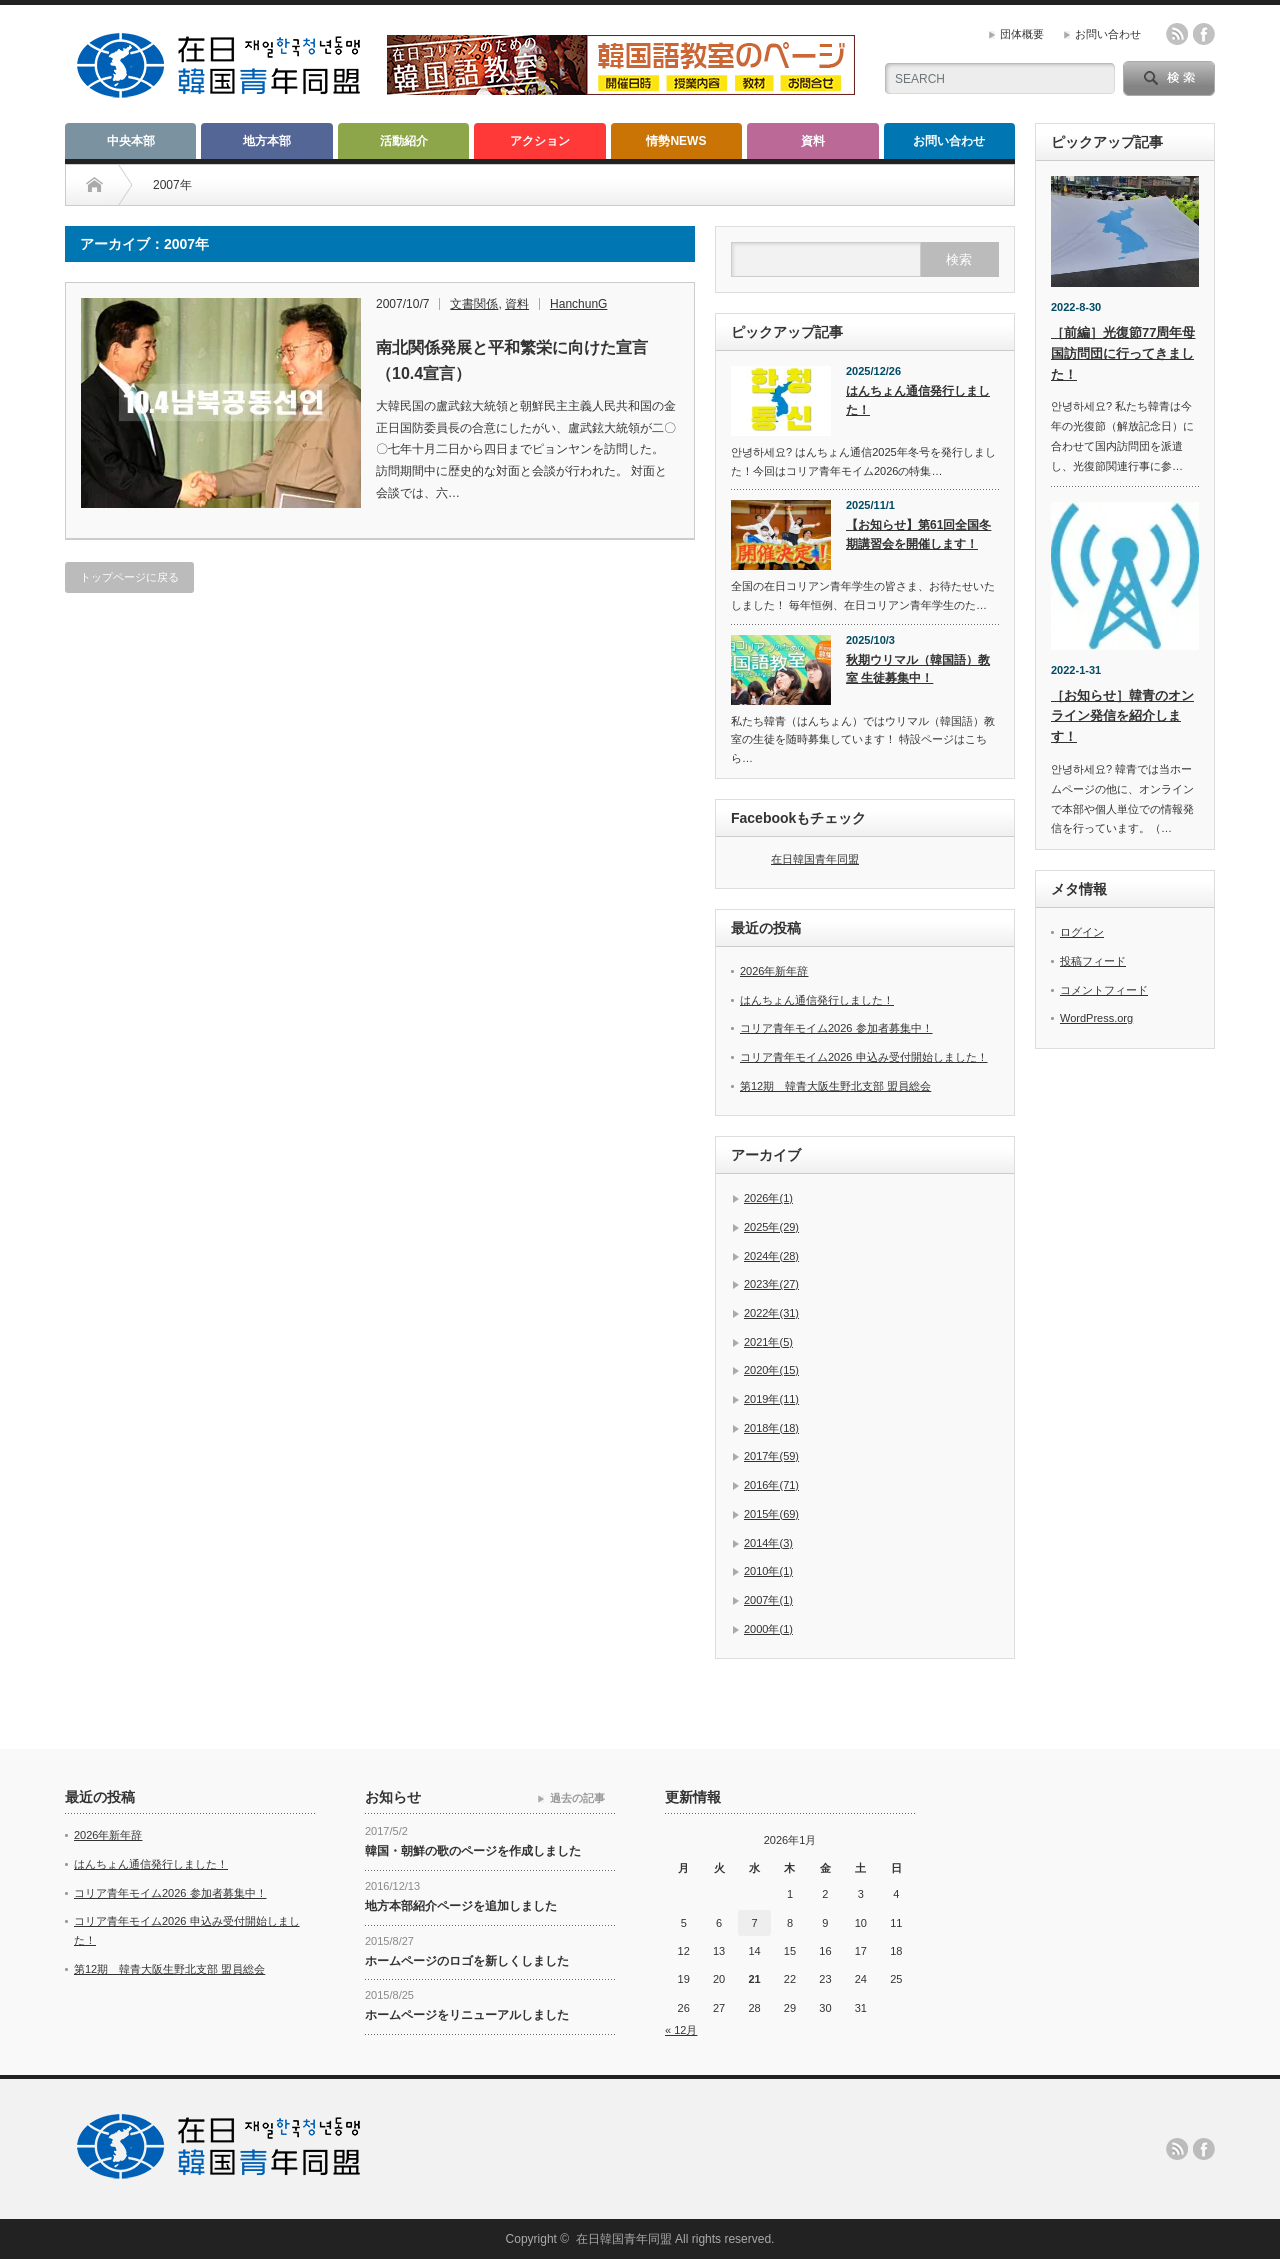  What do you see at coordinates (771, 1485) in the screenshot?
I see `2016年(71)` at bounding box center [771, 1485].